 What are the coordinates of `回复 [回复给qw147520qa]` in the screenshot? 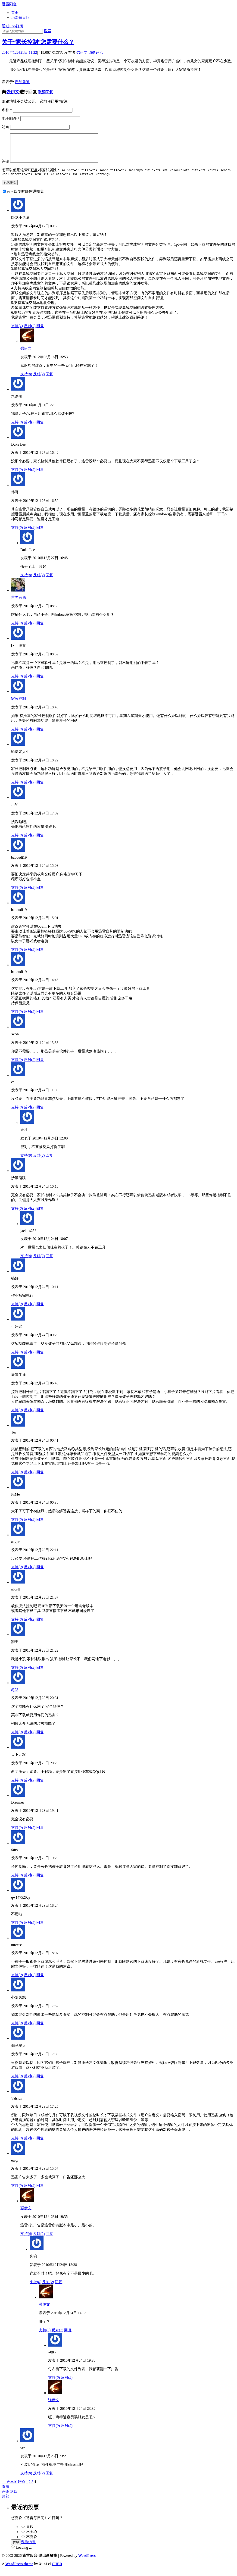 It's located at (40, 1929).